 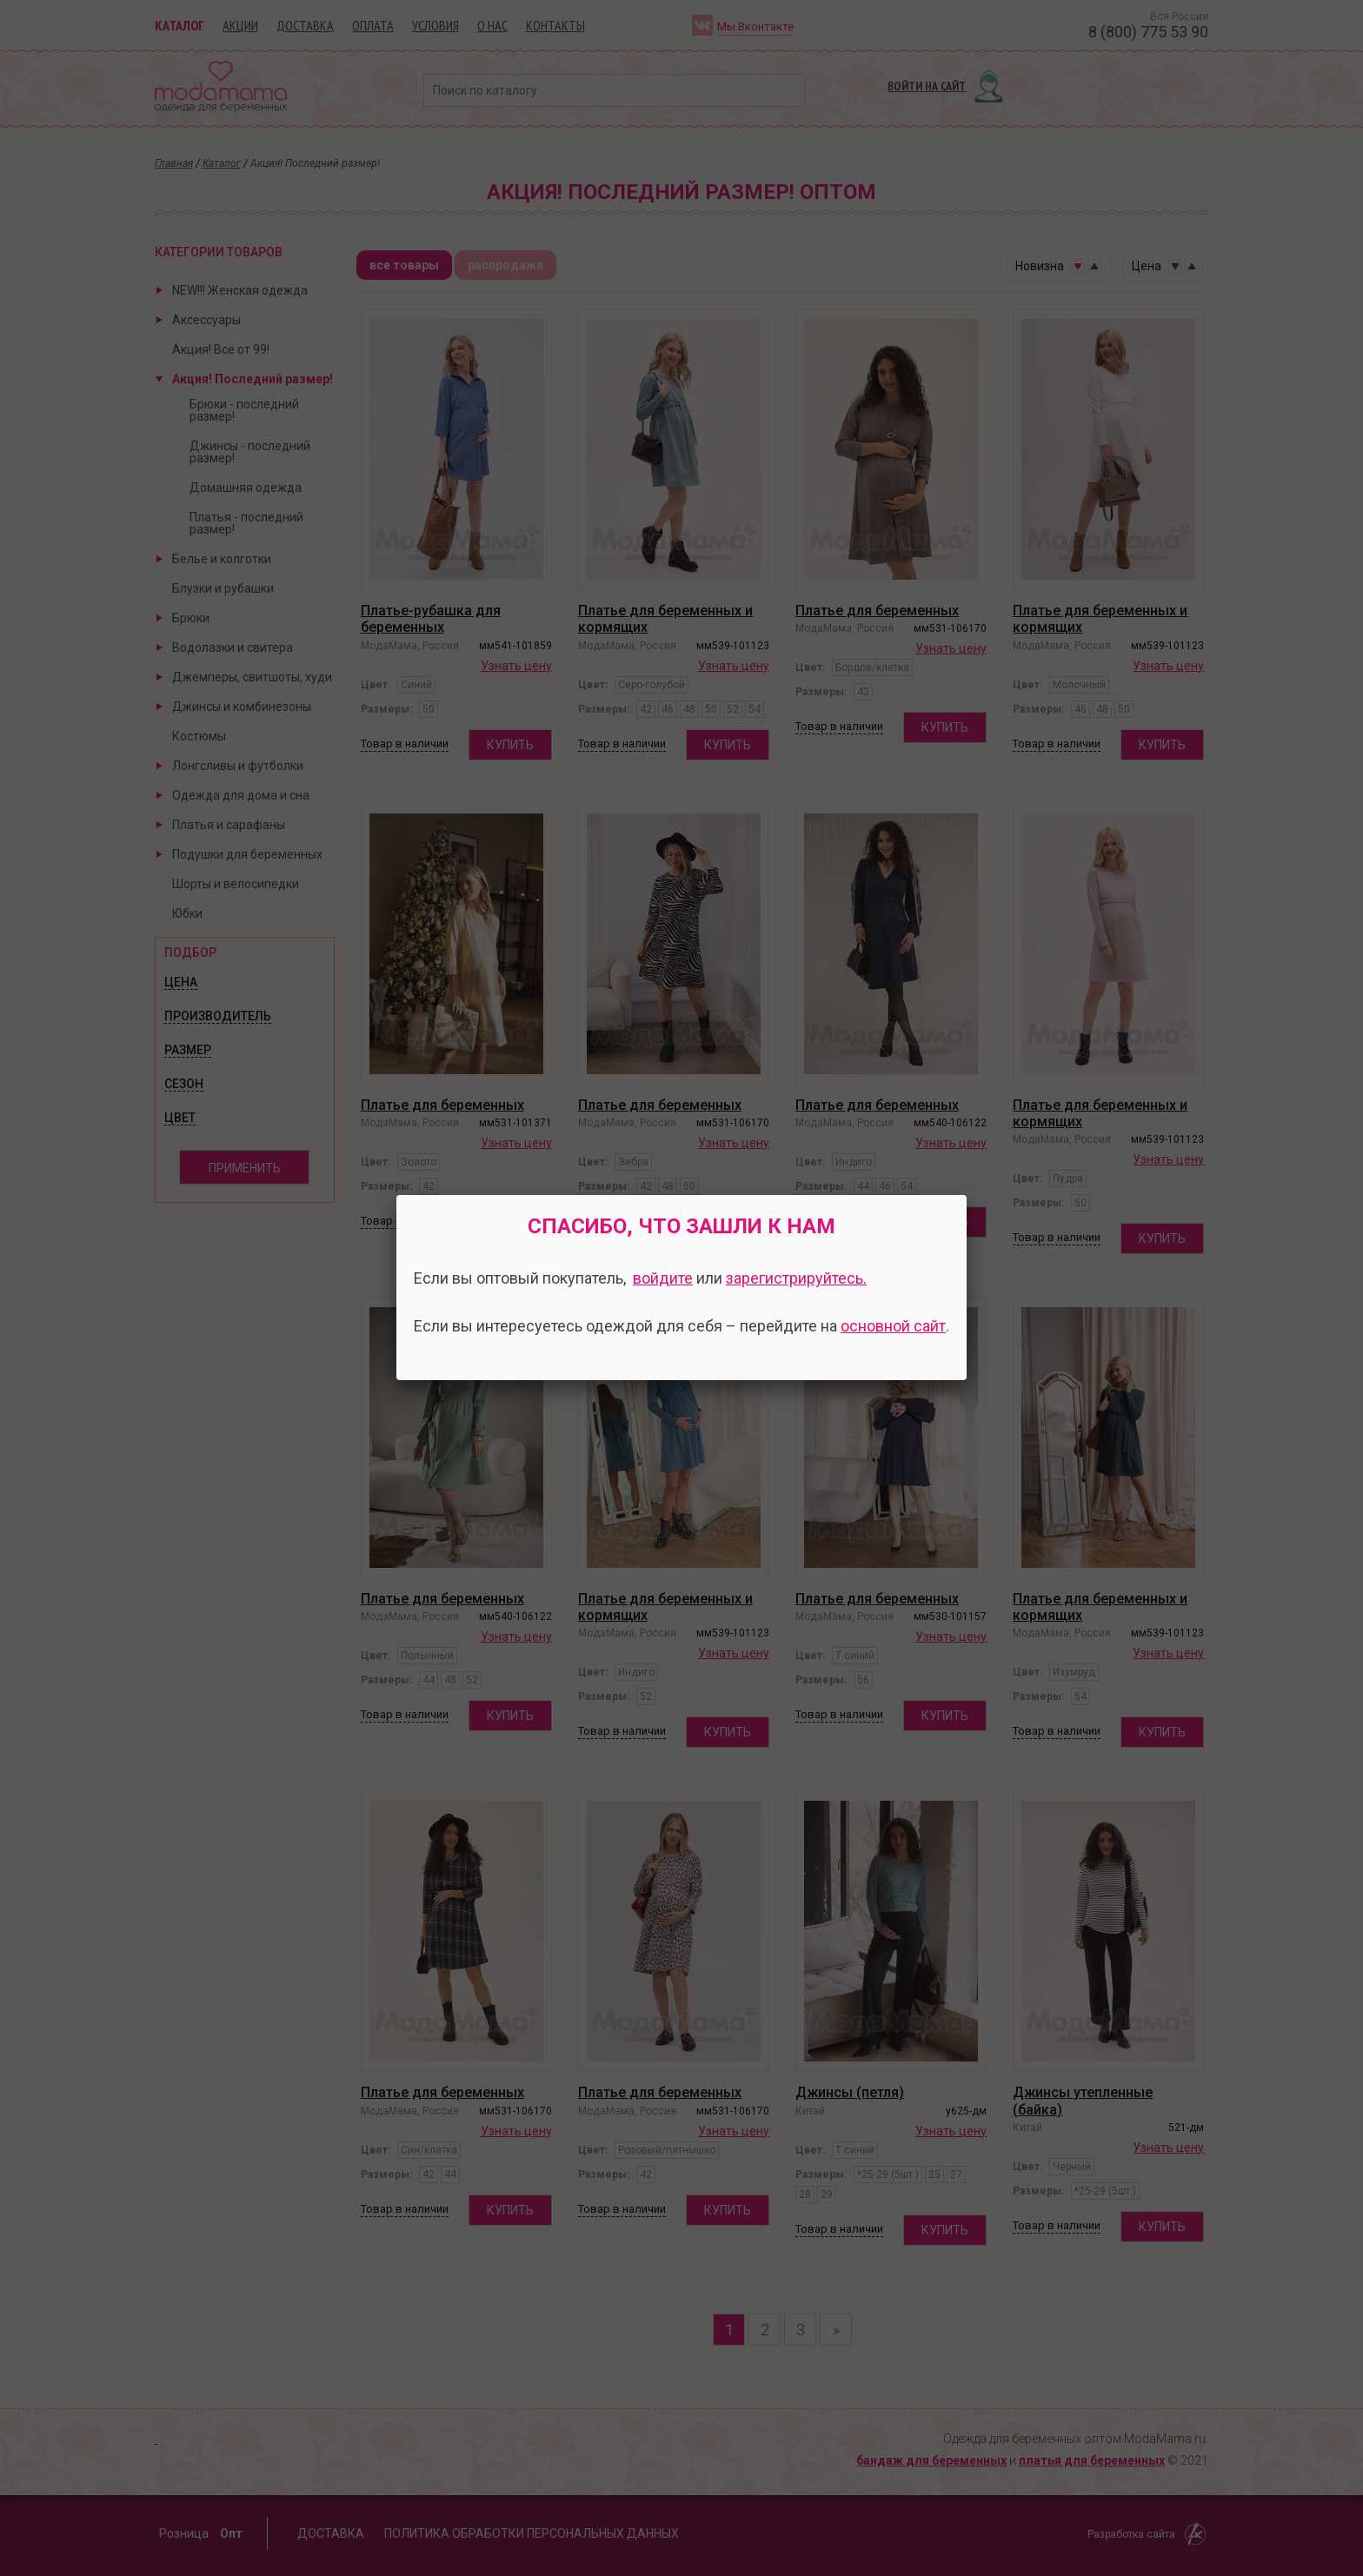 I want to click on основной сайт, so click(x=893, y=1326).